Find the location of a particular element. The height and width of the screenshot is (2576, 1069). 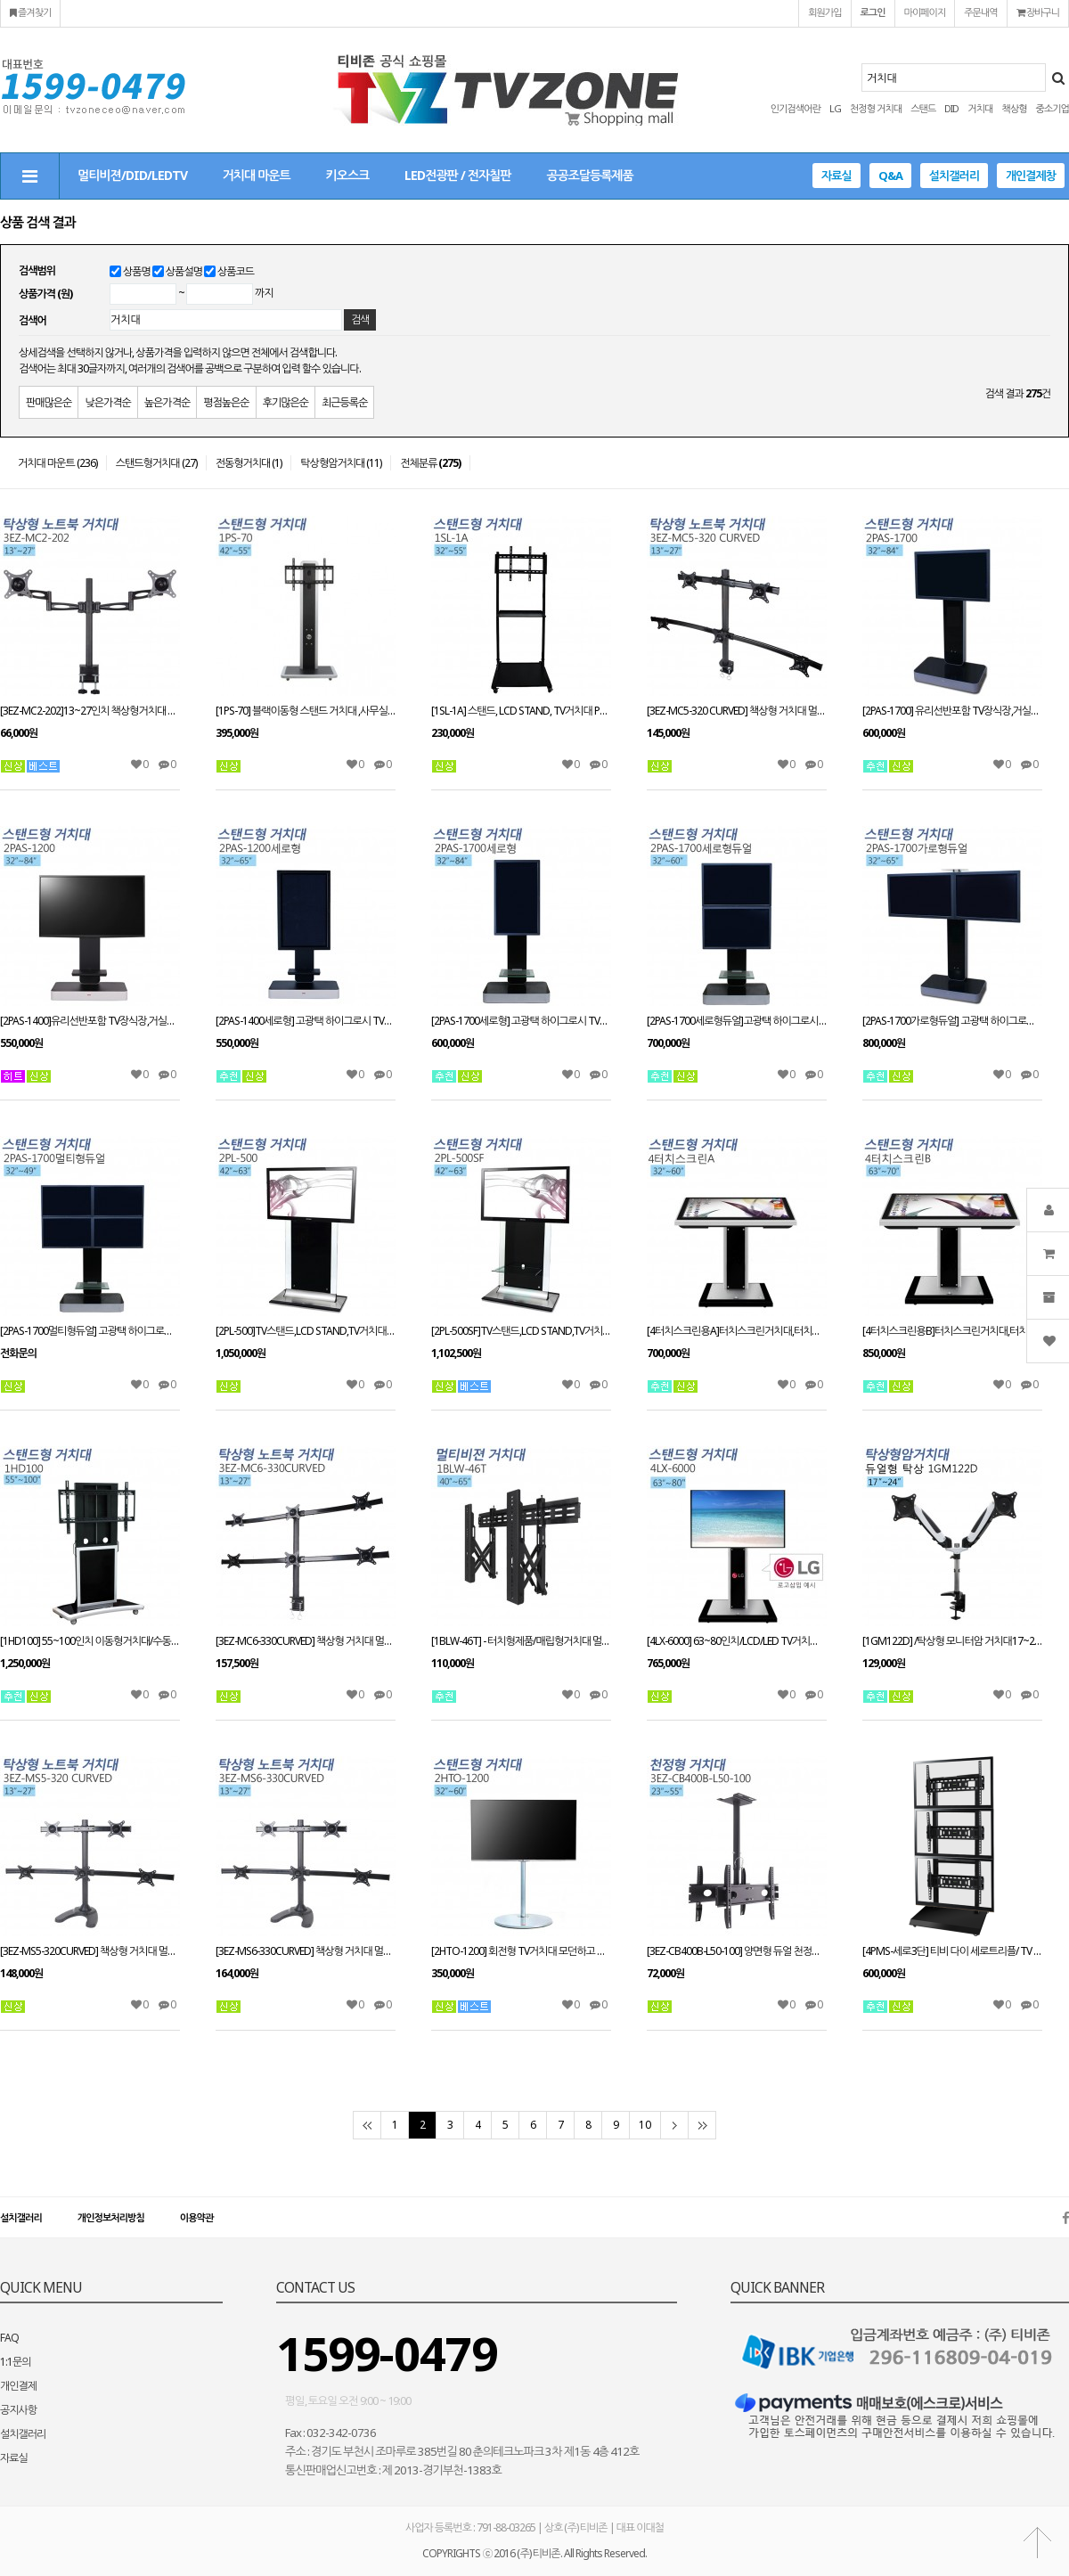

[1HD100] 55~100인치 이동형거치대/수동형스탠드/대형 is located at coordinates (90, 1641).